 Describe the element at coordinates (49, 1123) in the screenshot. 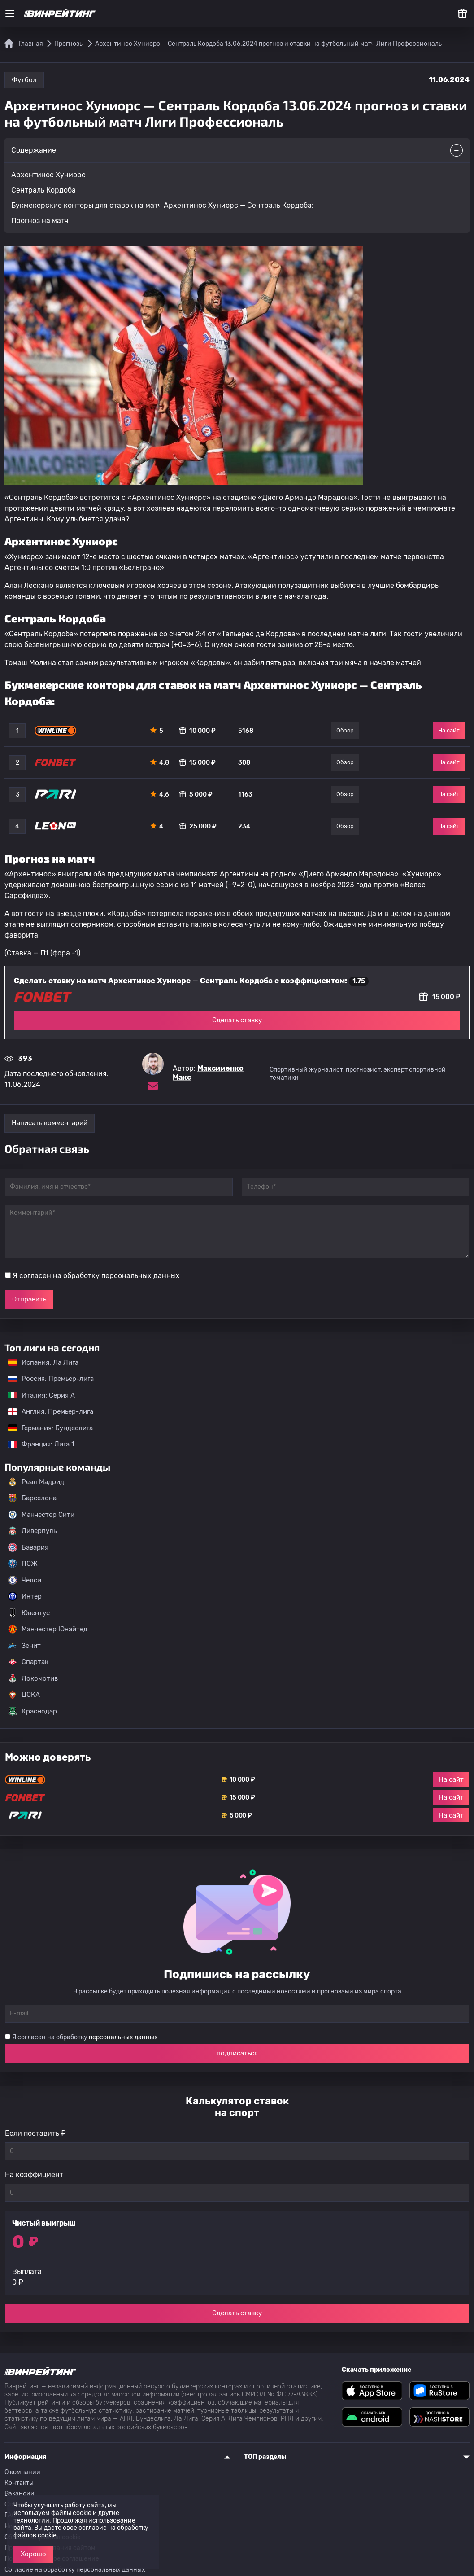

I see `Написать комментарий` at that location.